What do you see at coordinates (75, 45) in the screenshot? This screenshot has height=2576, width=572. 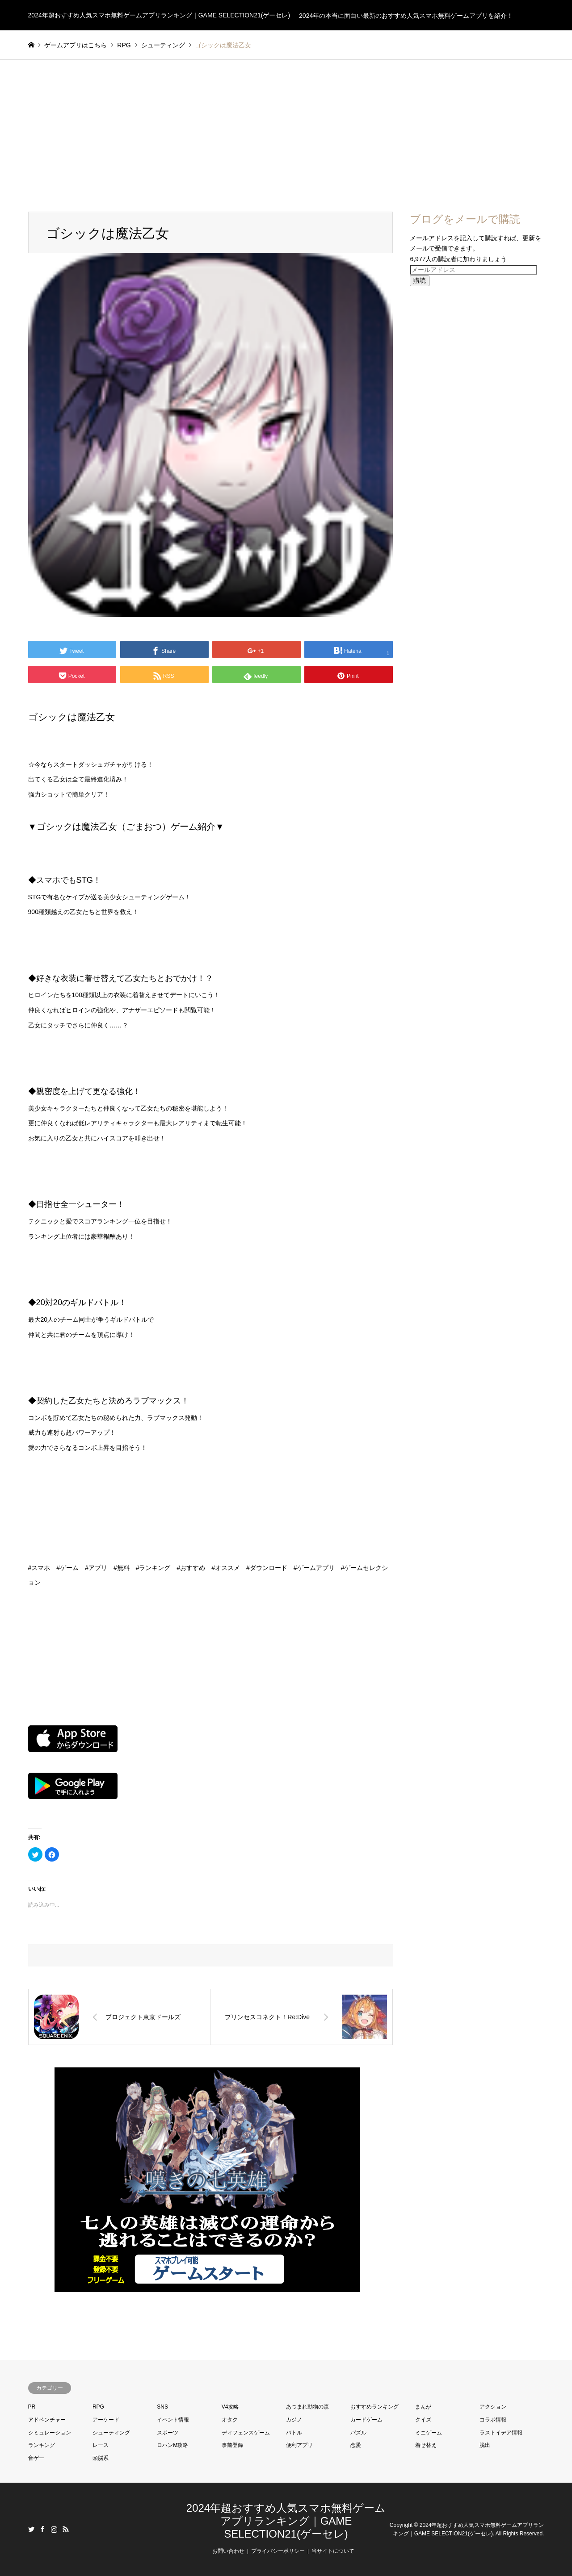 I see `ゲームアプリはこちら` at bounding box center [75, 45].